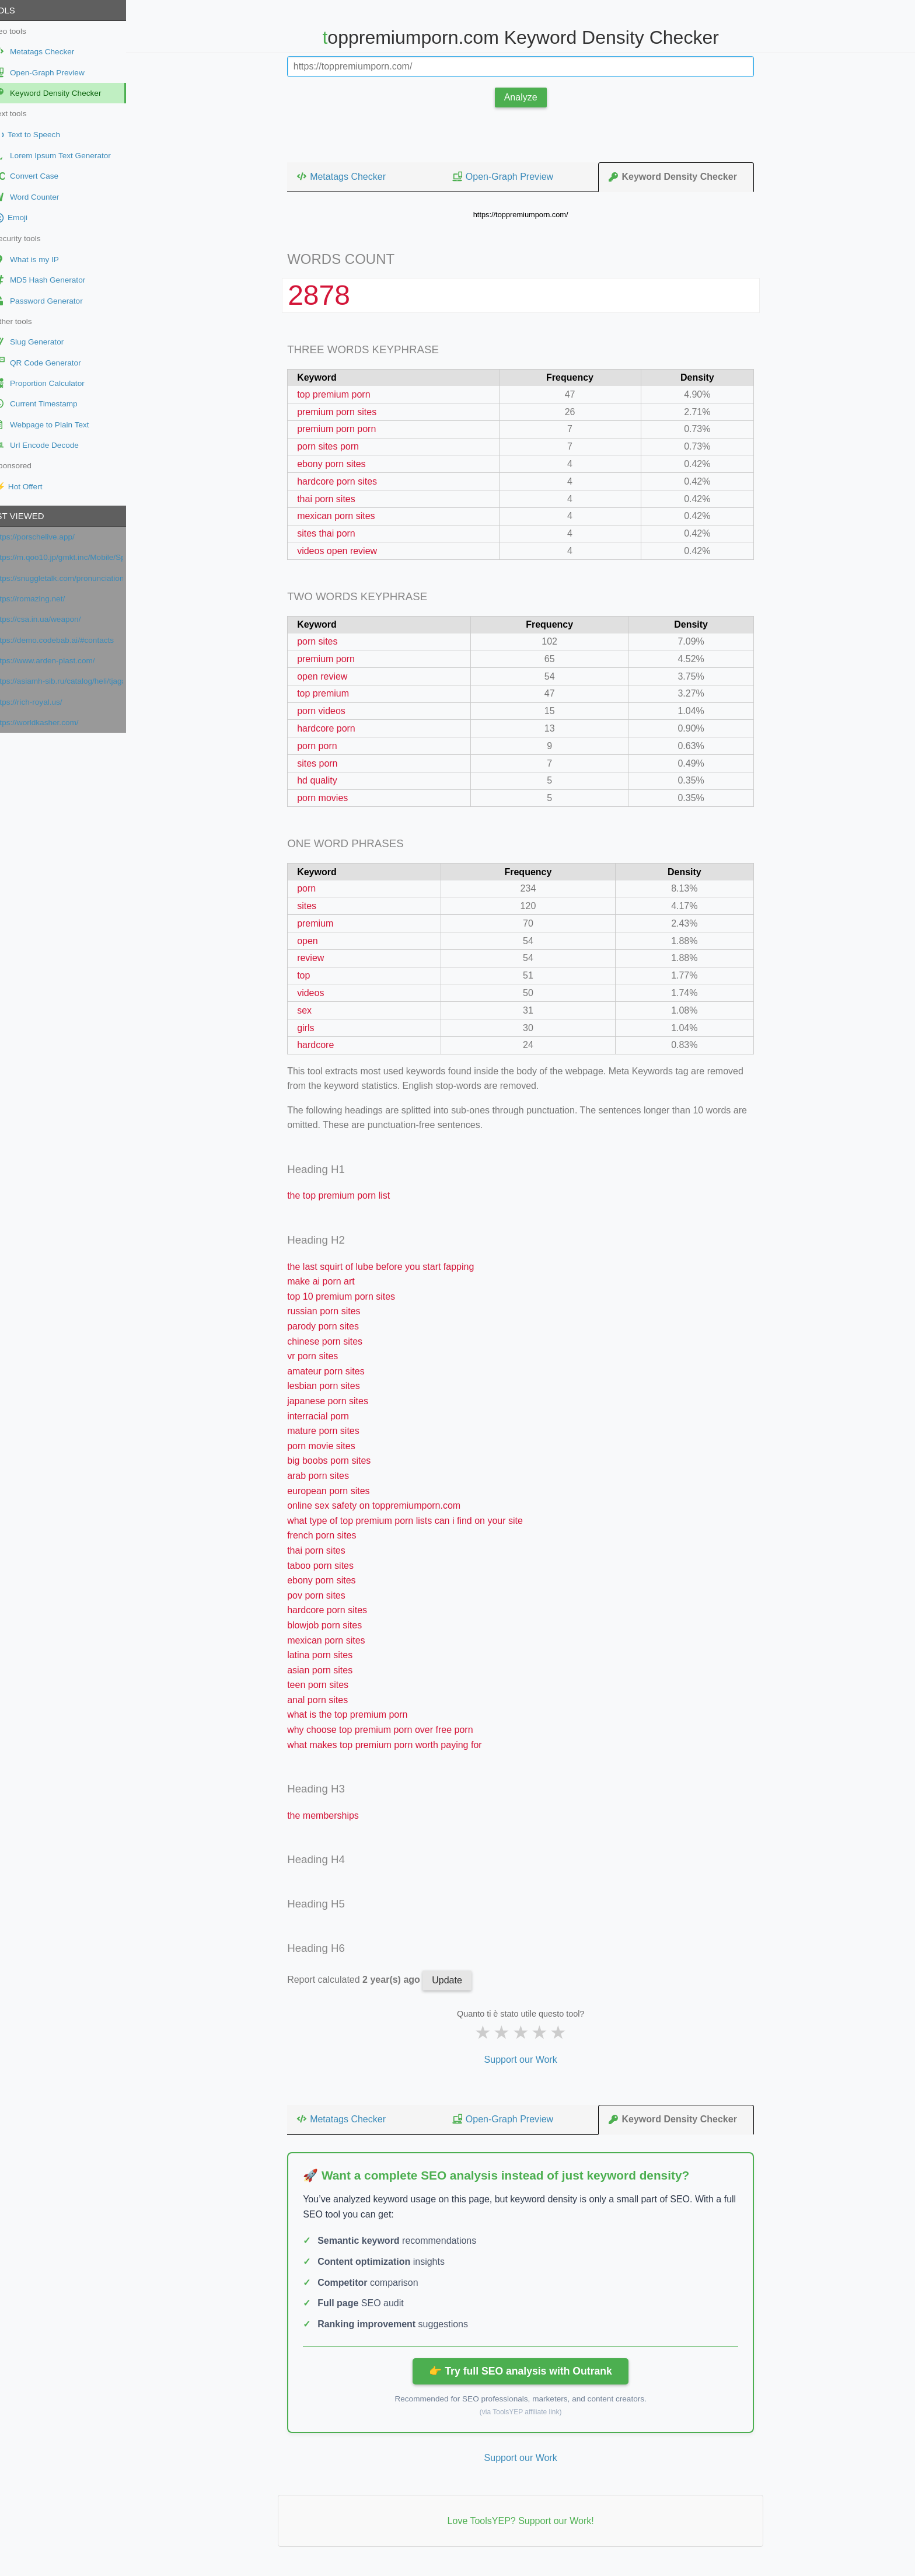  What do you see at coordinates (34, 516) in the screenshot?
I see `Last viewed` at bounding box center [34, 516].